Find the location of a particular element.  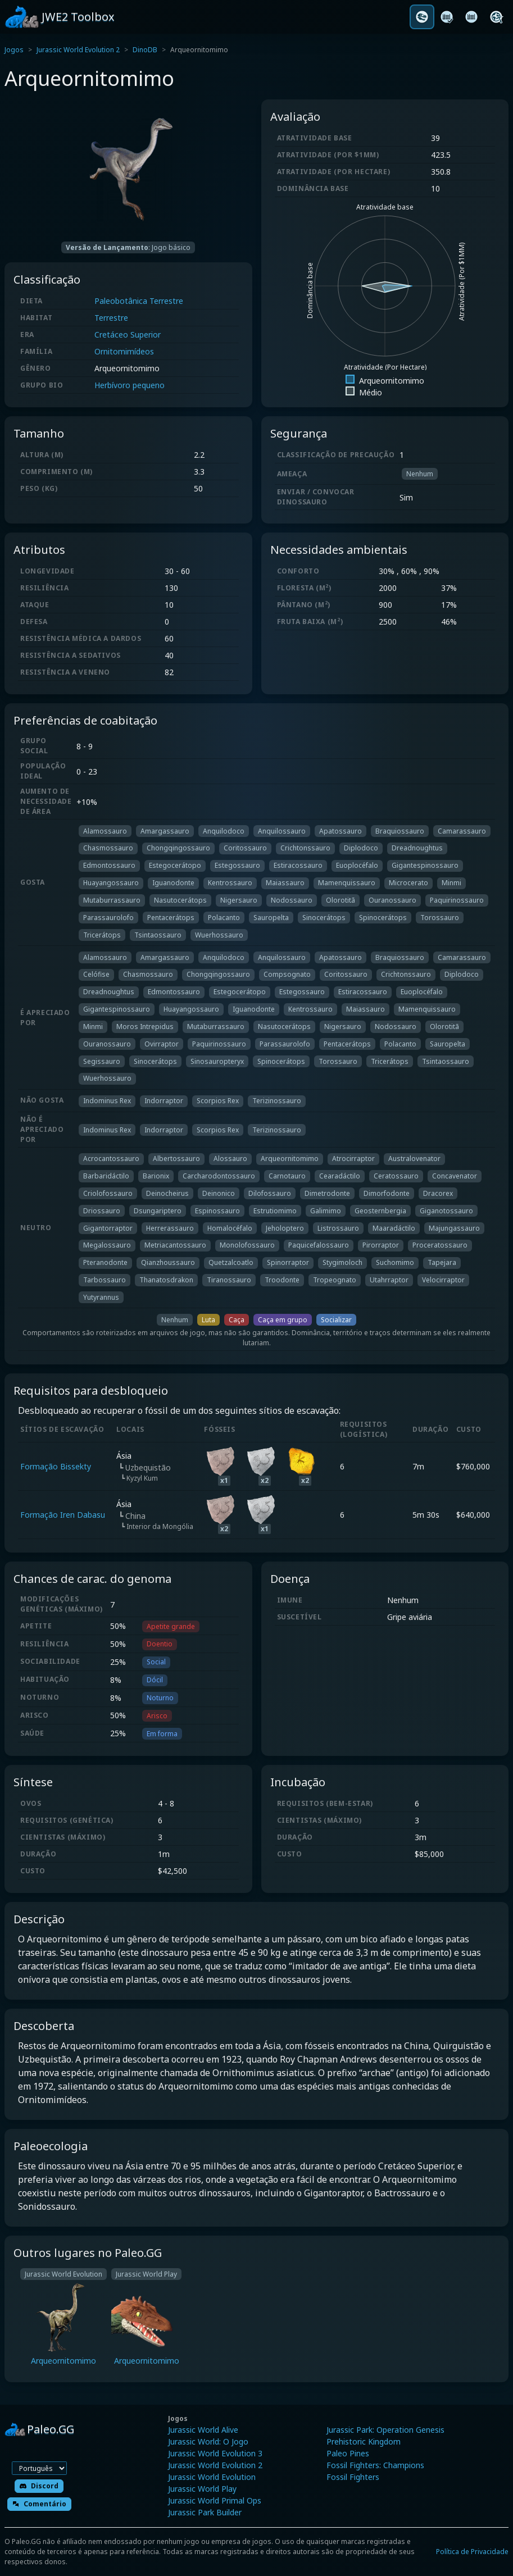

Formação Bissekty is located at coordinates (55, 1466).